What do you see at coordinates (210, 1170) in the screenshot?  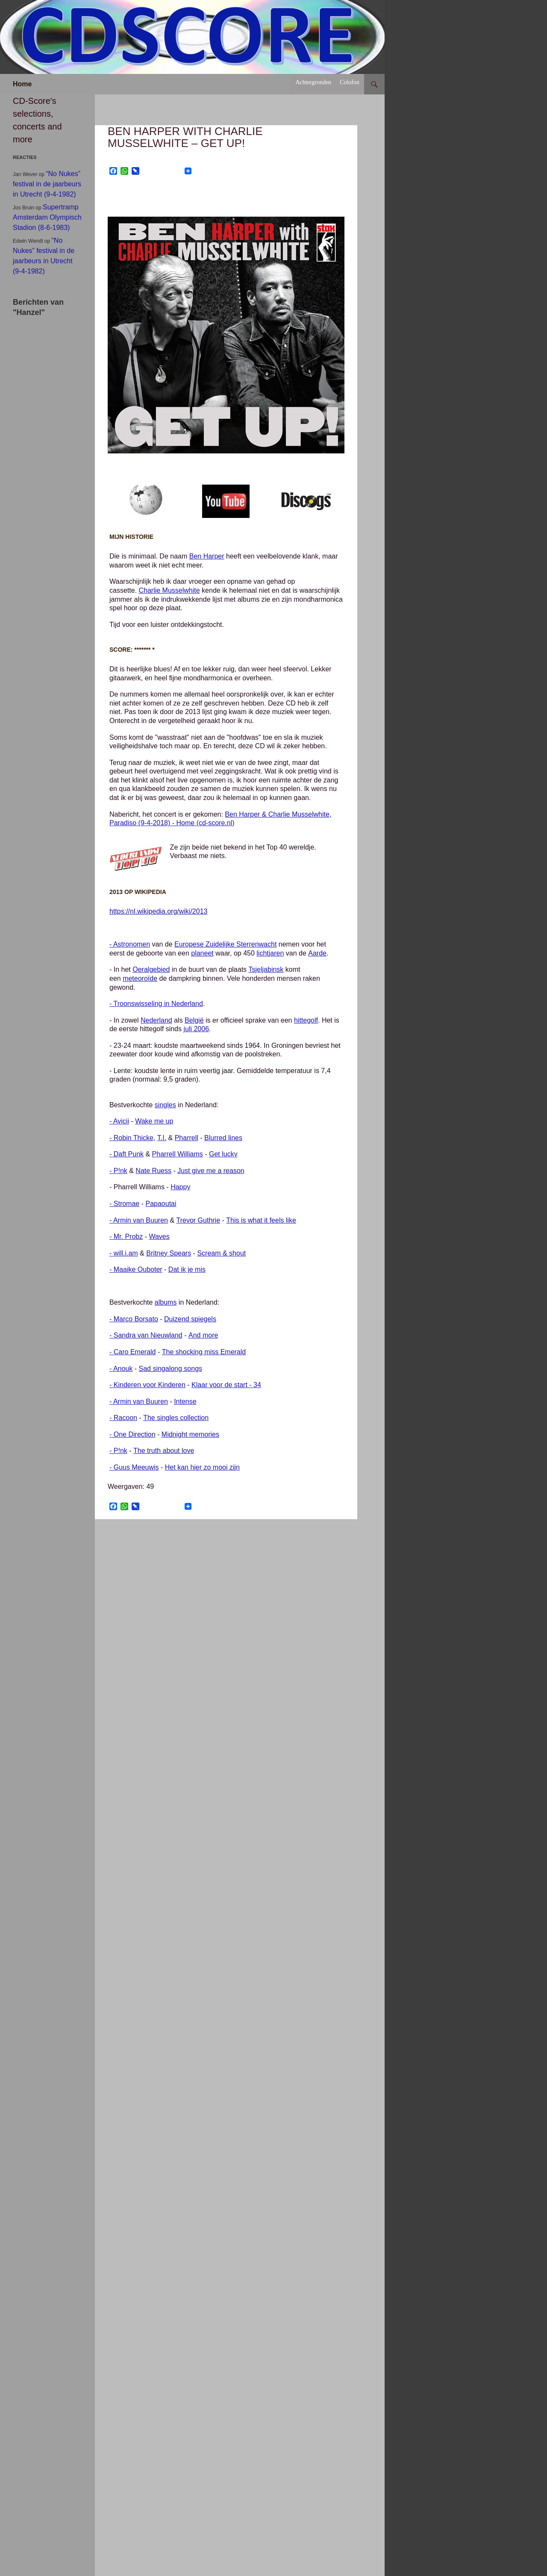 I see `Just give me a reason` at bounding box center [210, 1170].